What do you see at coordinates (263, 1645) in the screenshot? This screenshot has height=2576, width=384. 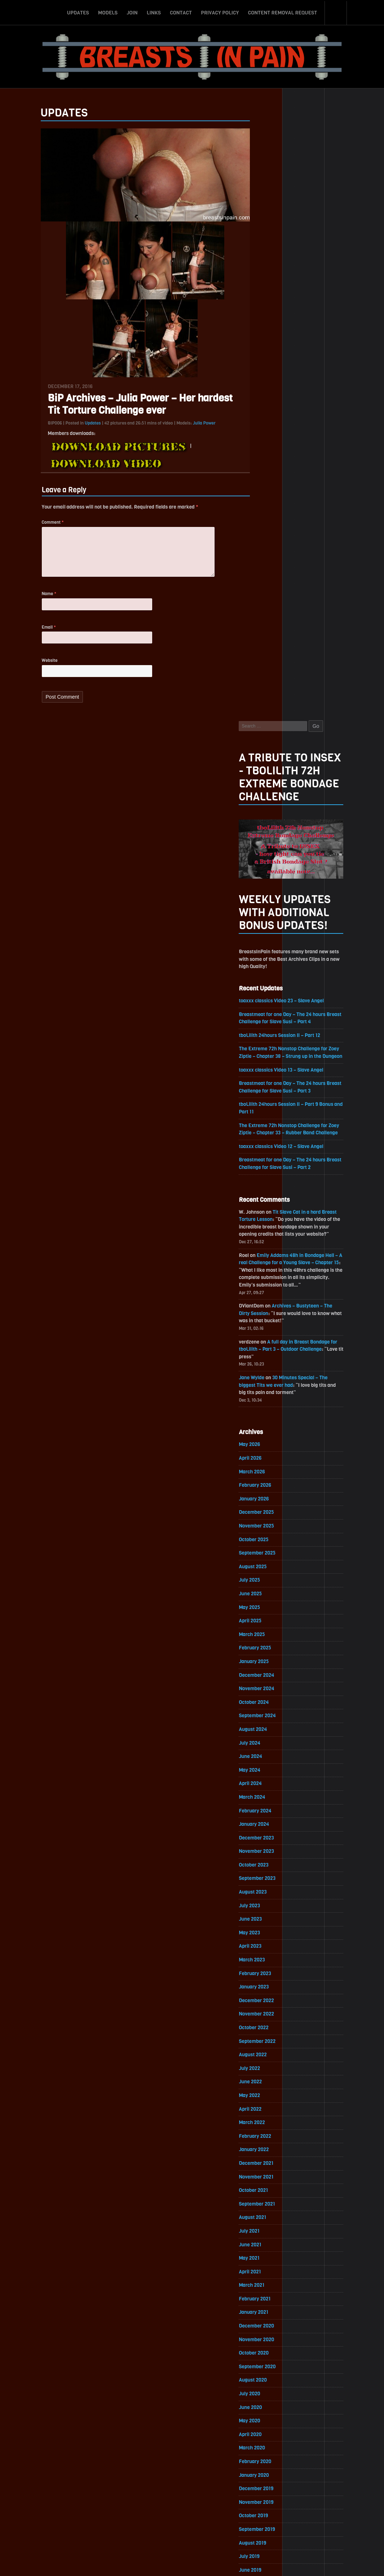 I see `July 2021` at bounding box center [263, 1645].